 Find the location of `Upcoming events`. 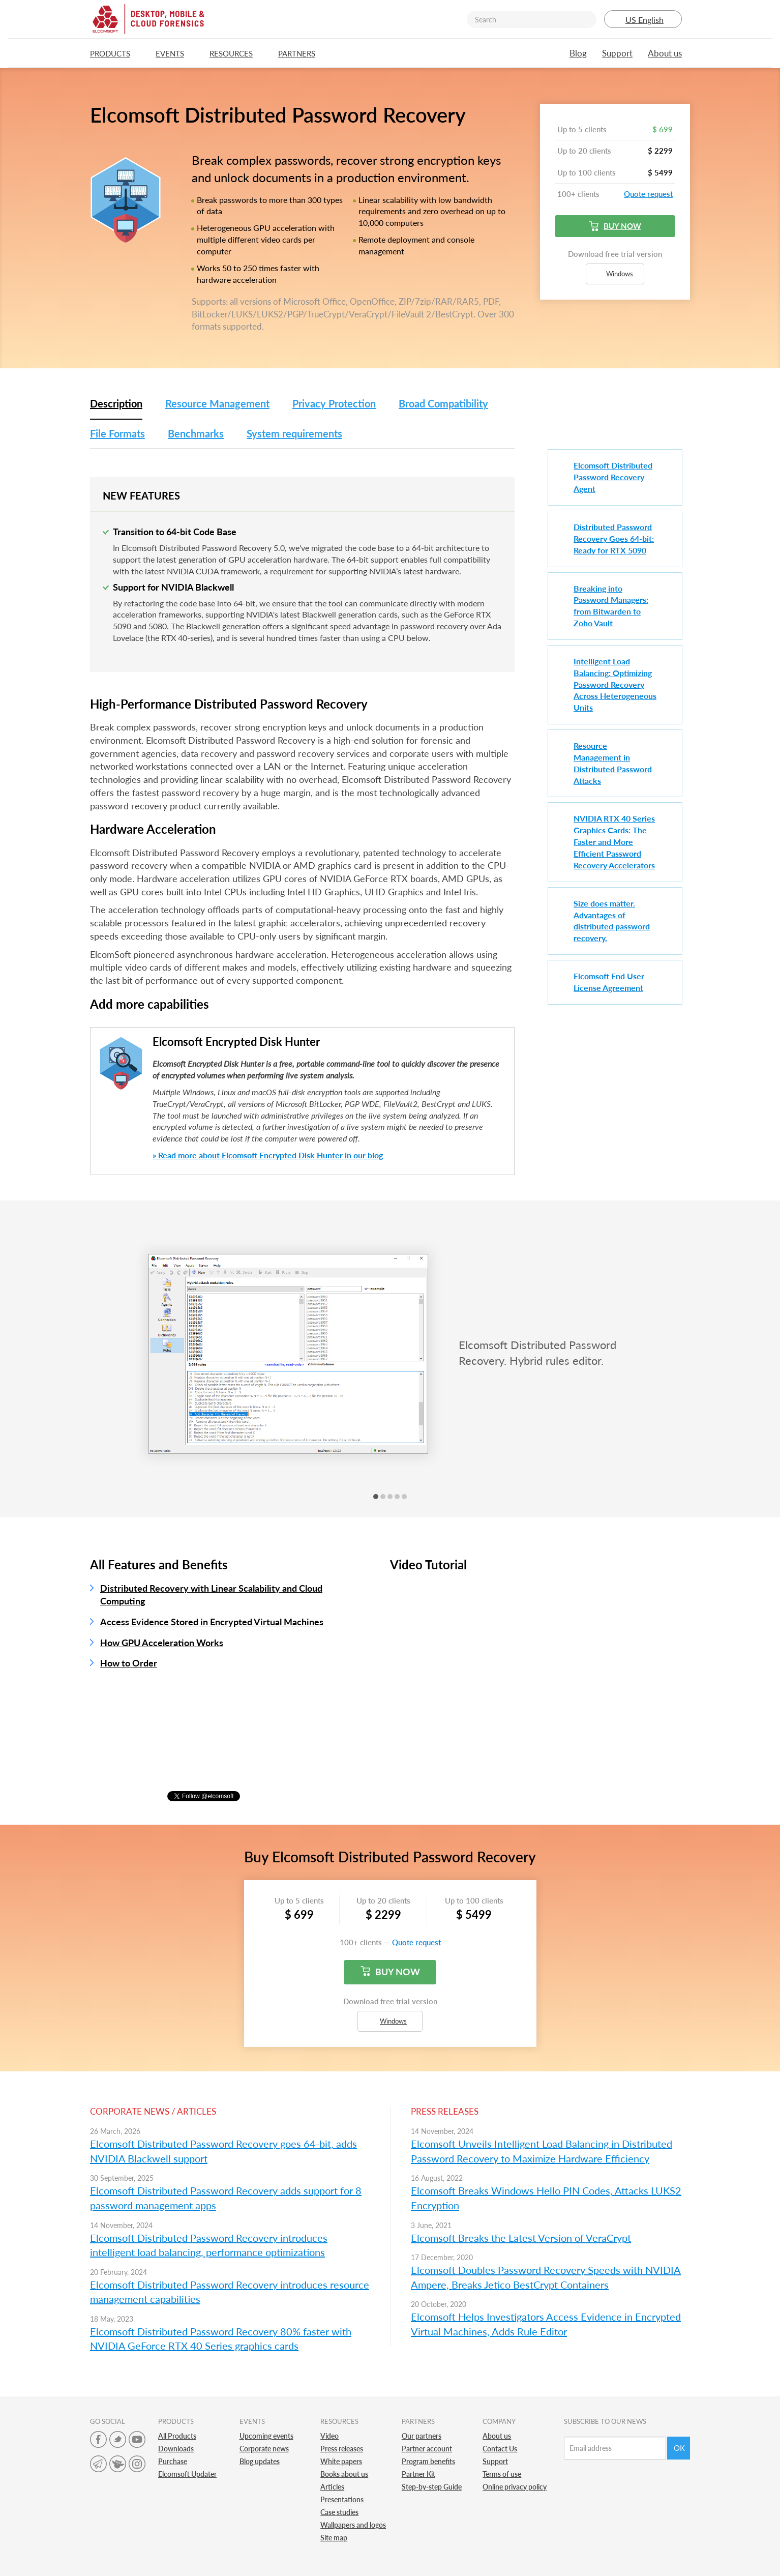

Upcoming events is located at coordinates (266, 2436).